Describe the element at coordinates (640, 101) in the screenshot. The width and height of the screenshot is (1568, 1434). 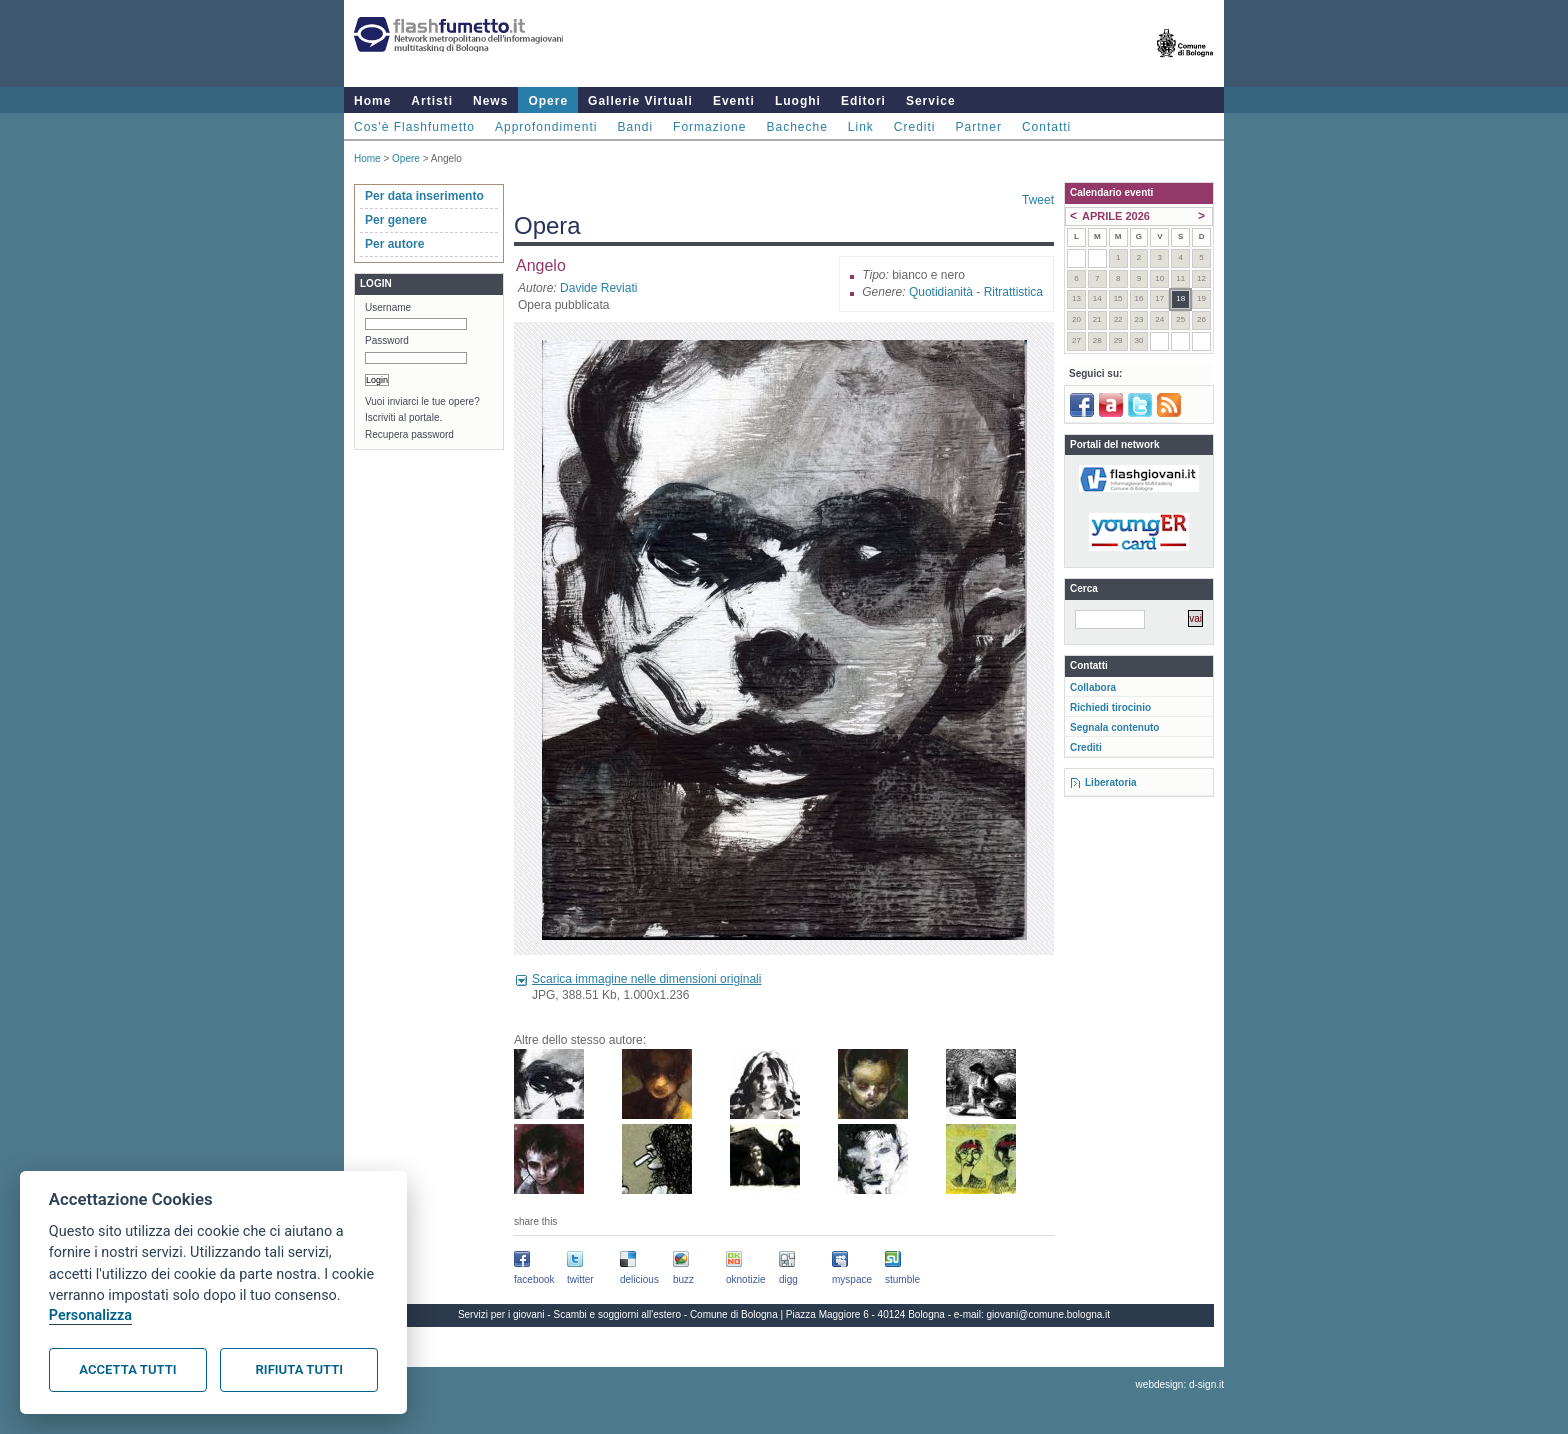
I see `Gallerie Virtuali` at that location.